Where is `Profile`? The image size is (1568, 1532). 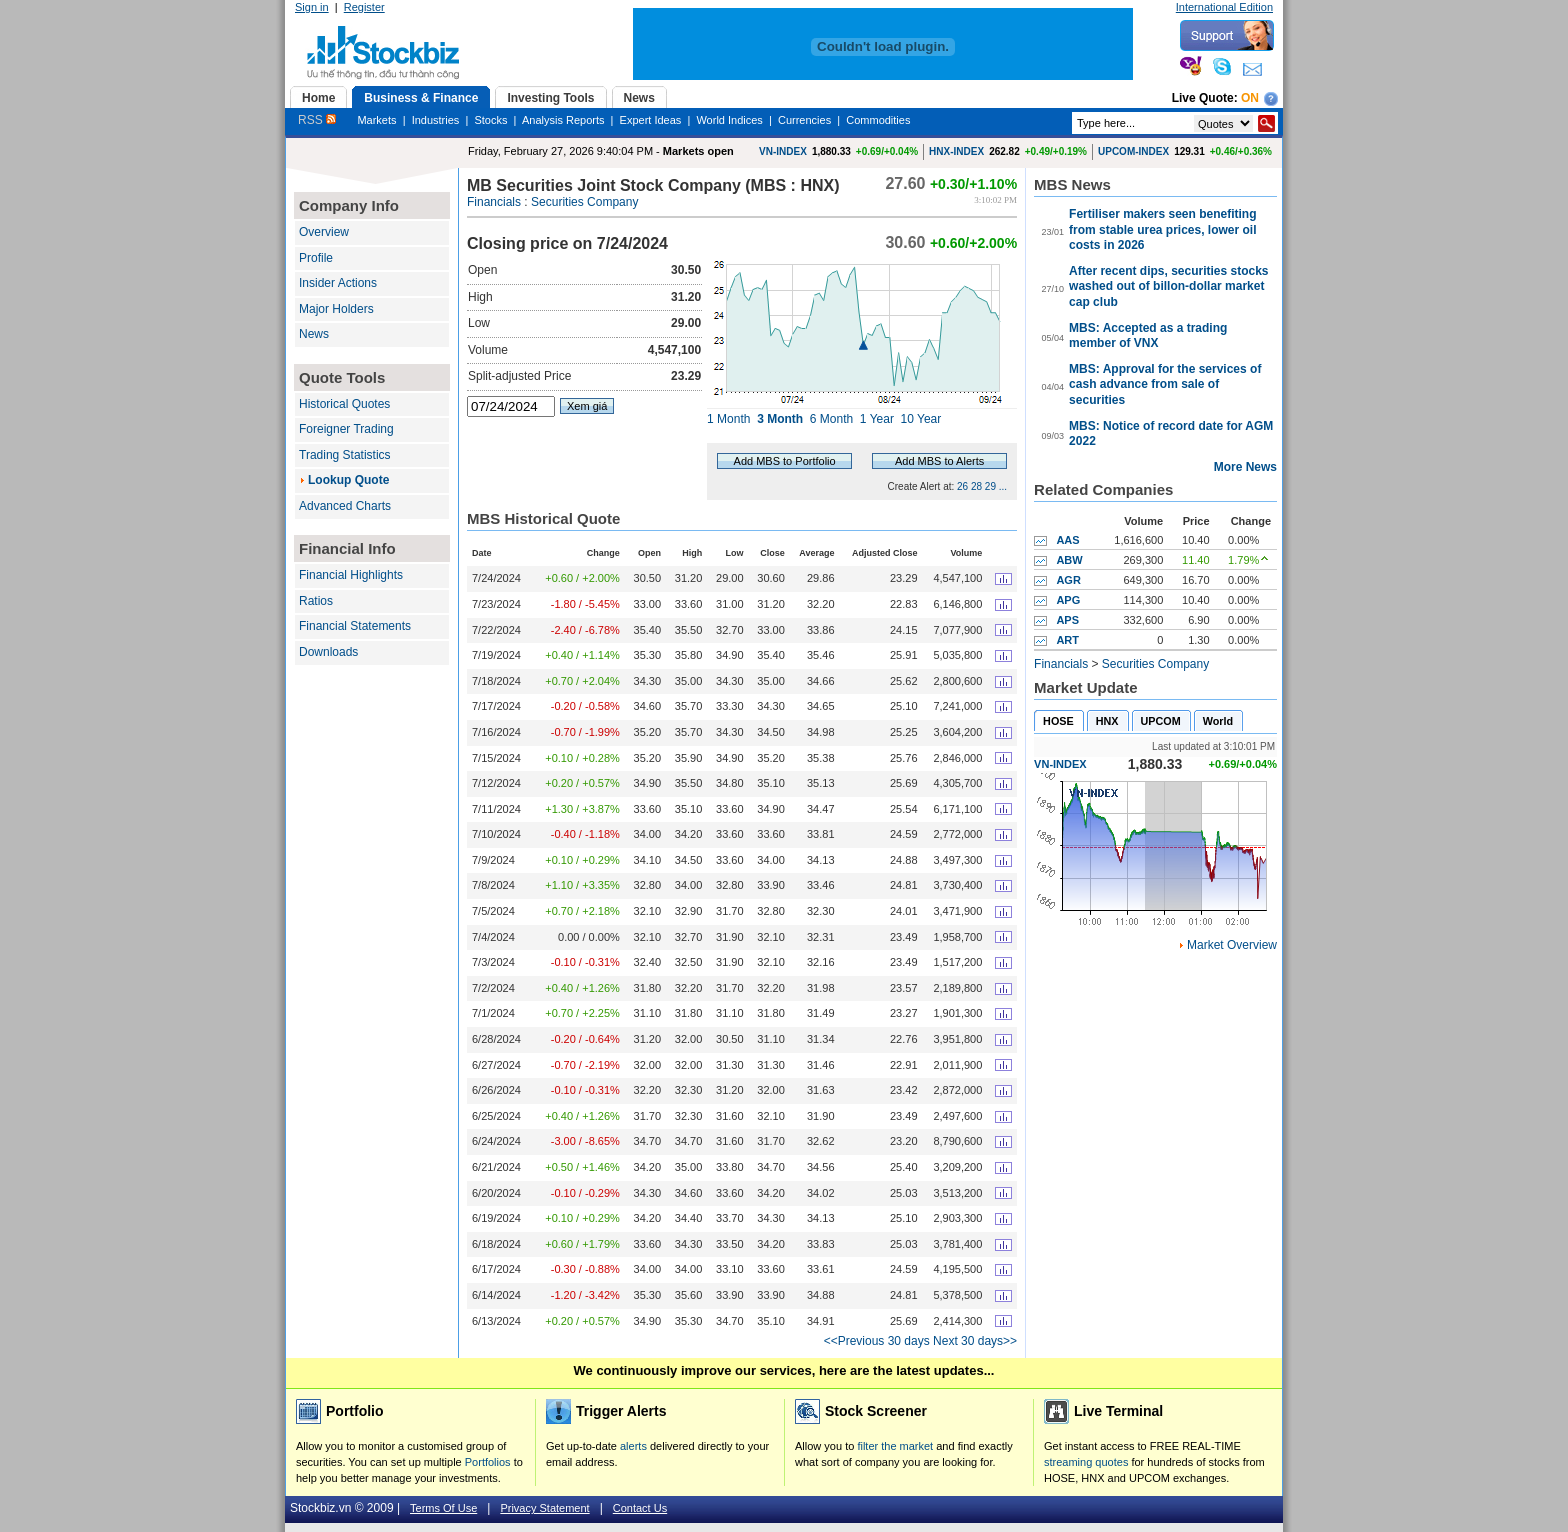
Profile is located at coordinates (316, 258).